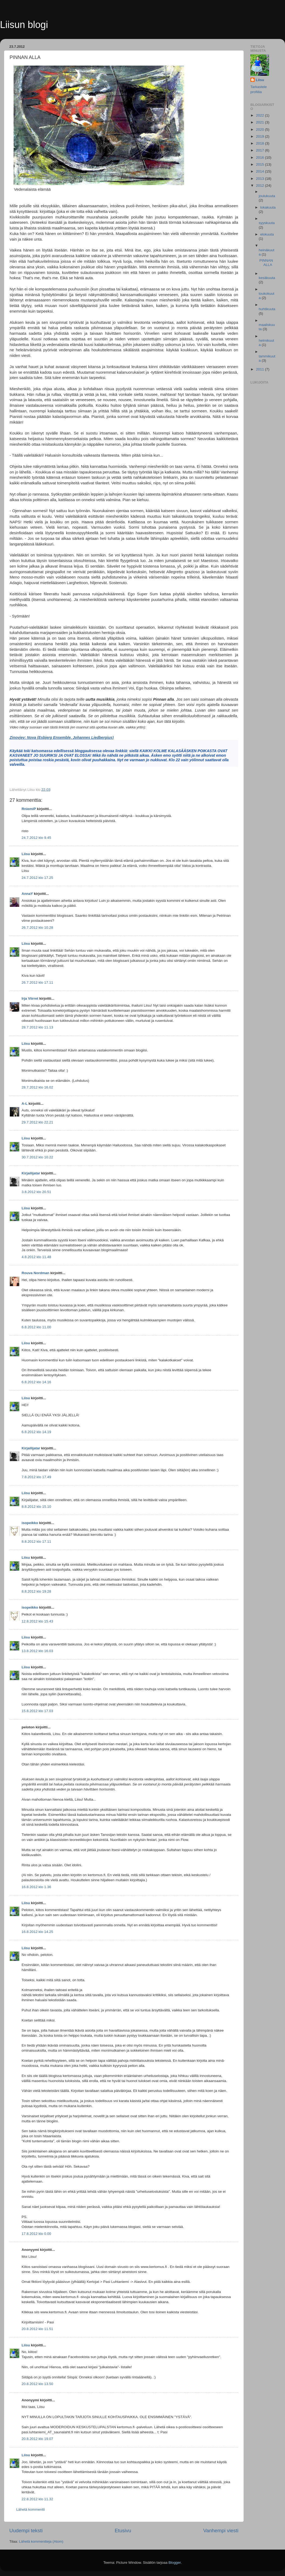 Image resolution: width=285 pixels, height=2576 pixels. What do you see at coordinates (27, 894) in the screenshot?
I see `AnnaY` at bounding box center [27, 894].